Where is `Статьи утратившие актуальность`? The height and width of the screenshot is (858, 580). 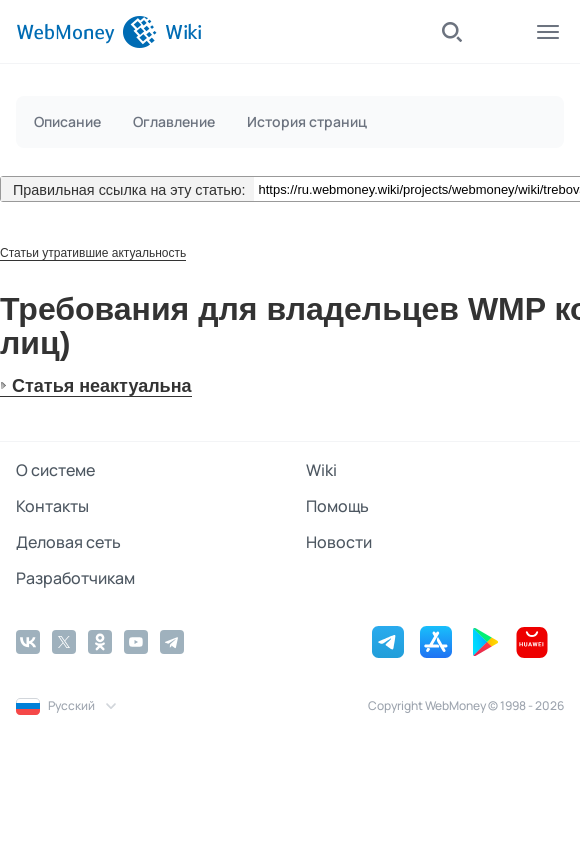
Статьи утратившие актуальность is located at coordinates (93, 253).